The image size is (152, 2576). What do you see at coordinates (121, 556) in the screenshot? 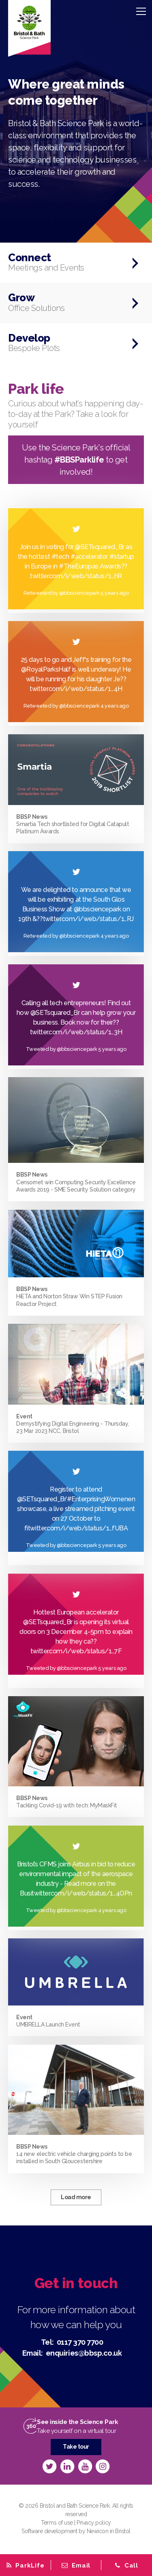
I see `#startup` at bounding box center [121, 556].